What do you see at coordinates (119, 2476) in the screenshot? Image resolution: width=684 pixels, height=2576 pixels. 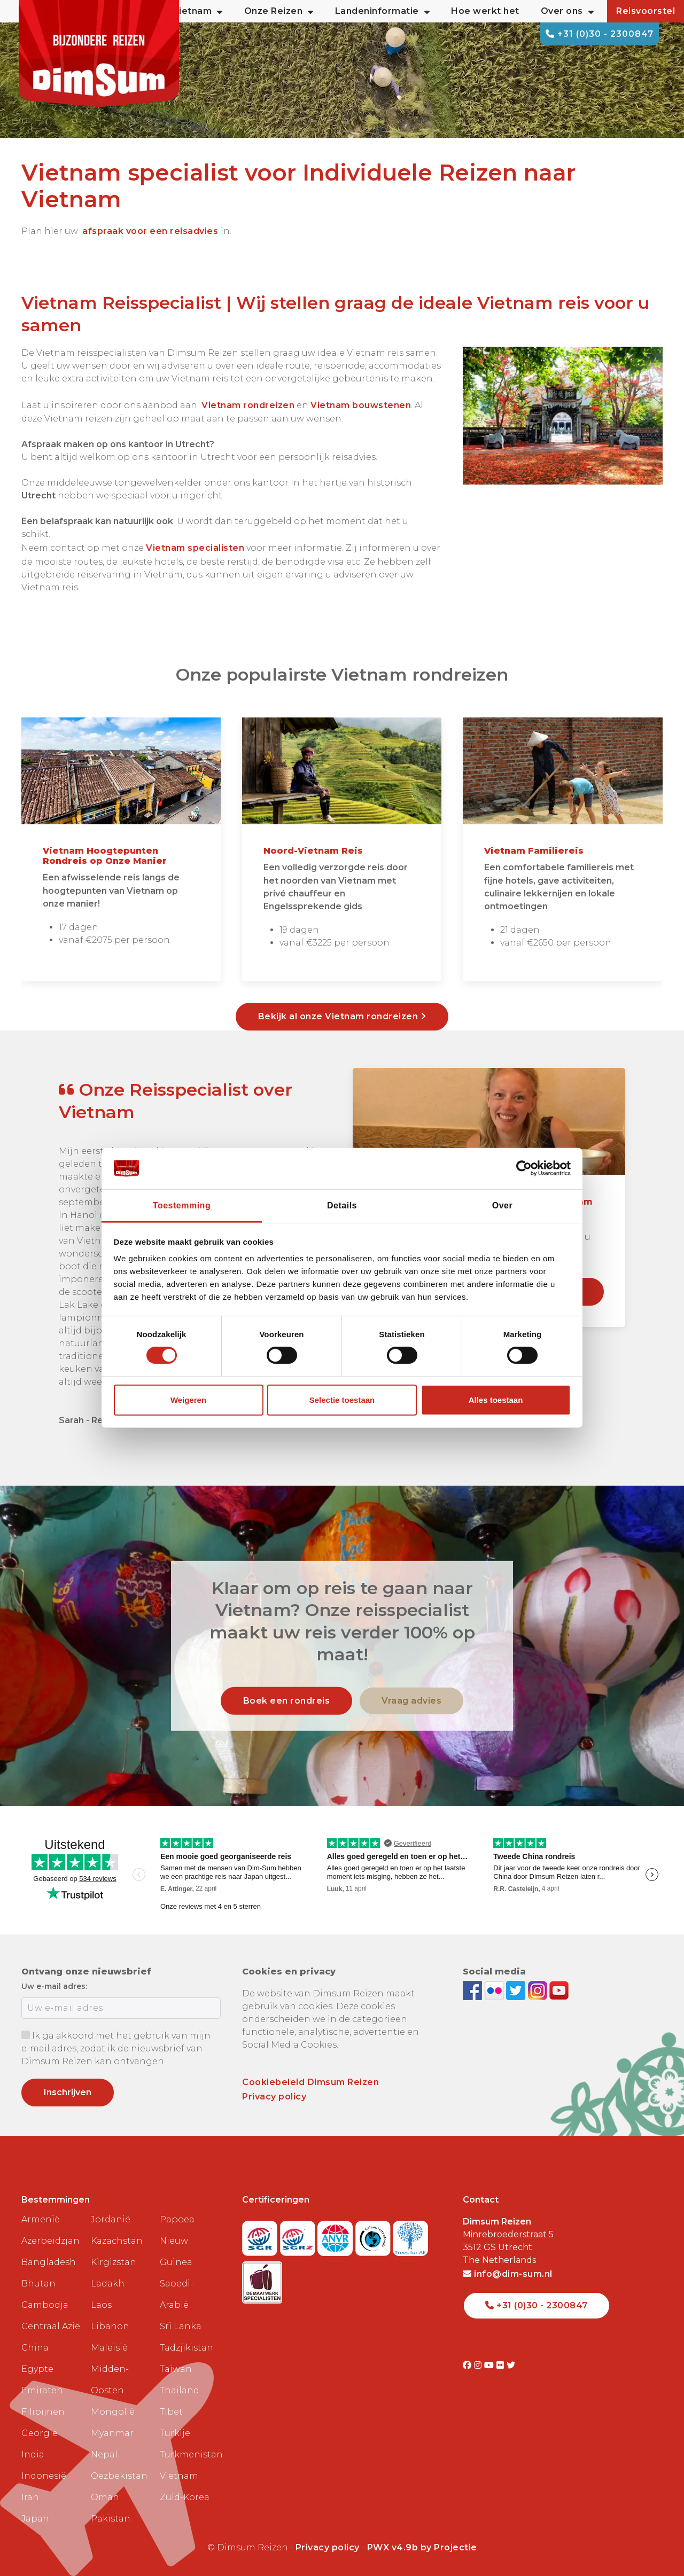 I see `Oezbekistan` at bounding box center [119, 2476].